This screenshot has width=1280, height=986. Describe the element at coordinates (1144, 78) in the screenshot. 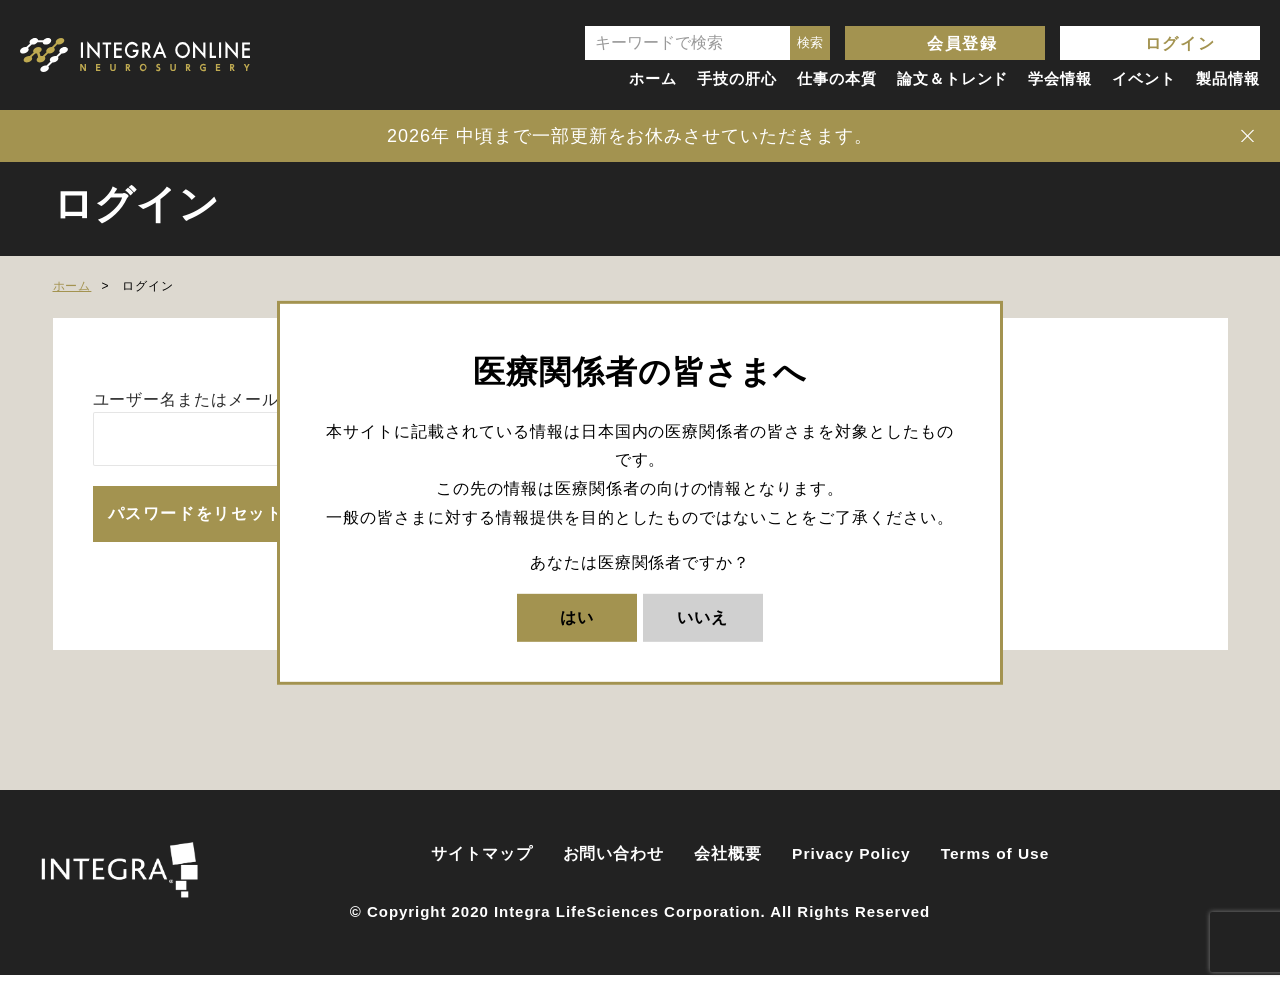

I see `イベント` at that location.